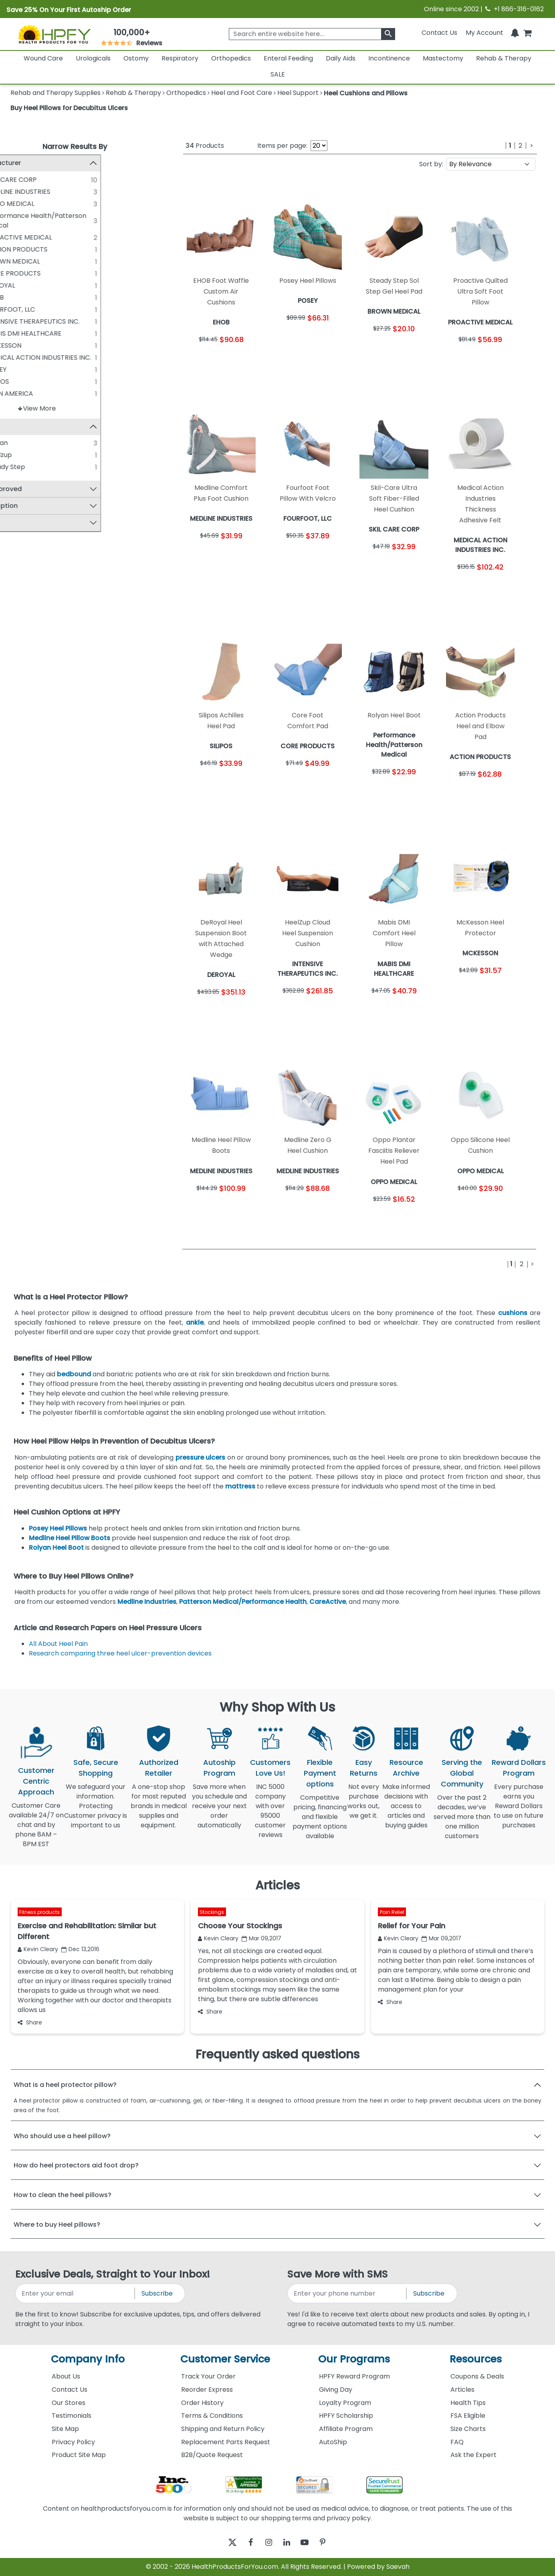  I want to click on BROWN MEDICAL, so click(50, 261).